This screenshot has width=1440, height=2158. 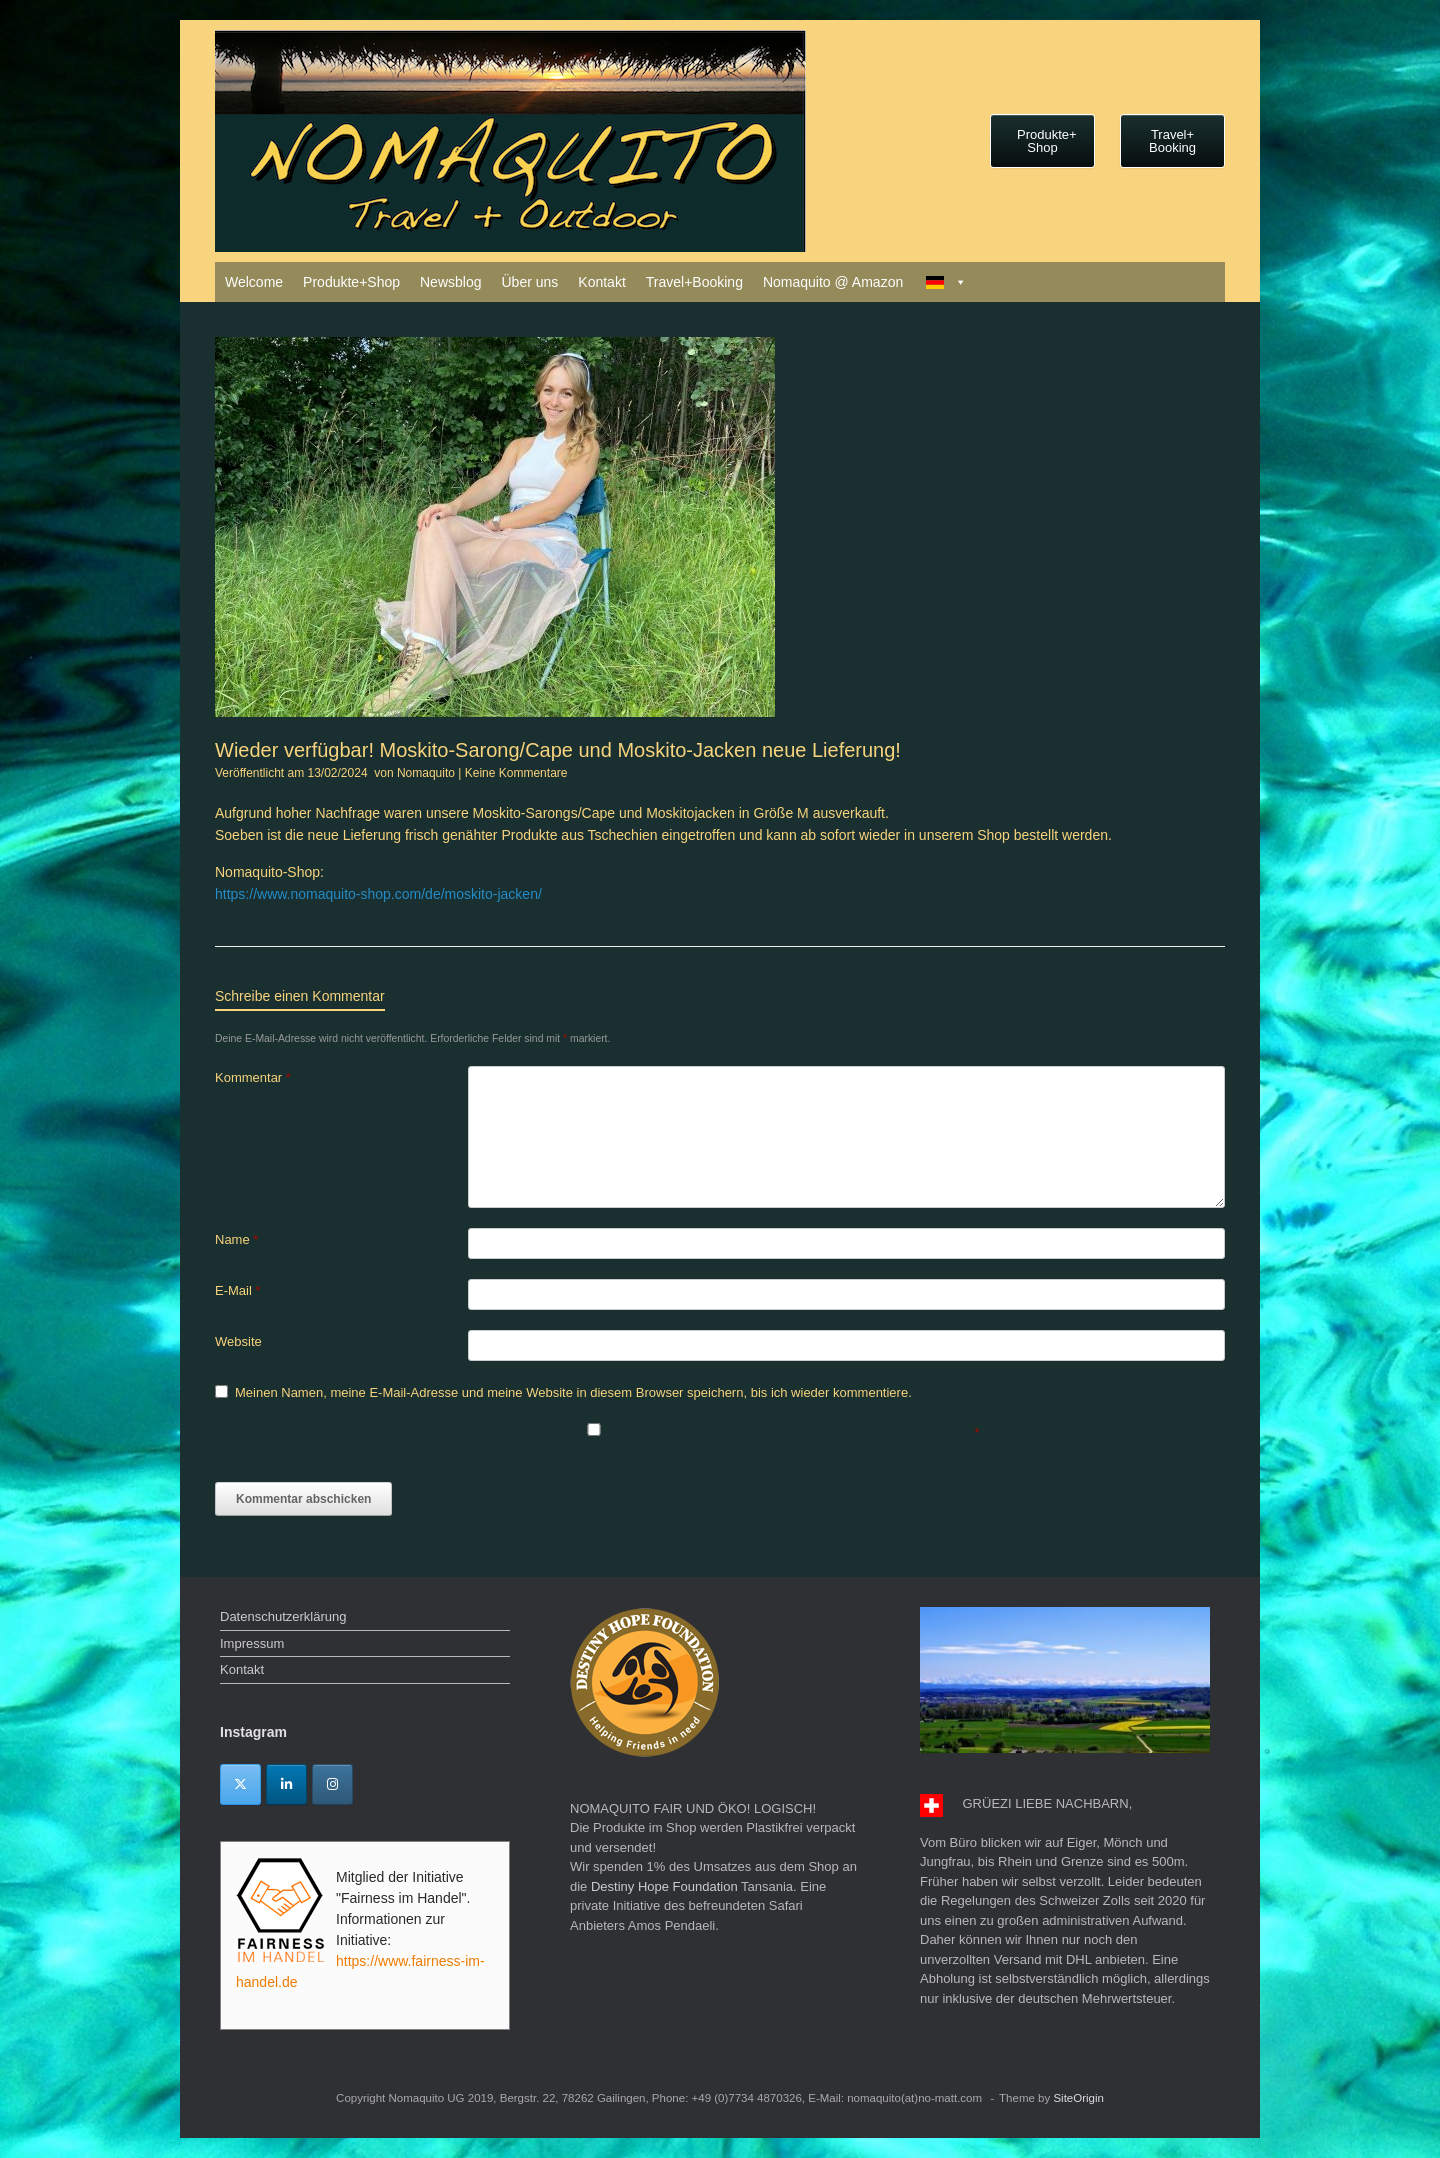 I want to click on Datenschutzerklärung, so click(x=283, y=1616).